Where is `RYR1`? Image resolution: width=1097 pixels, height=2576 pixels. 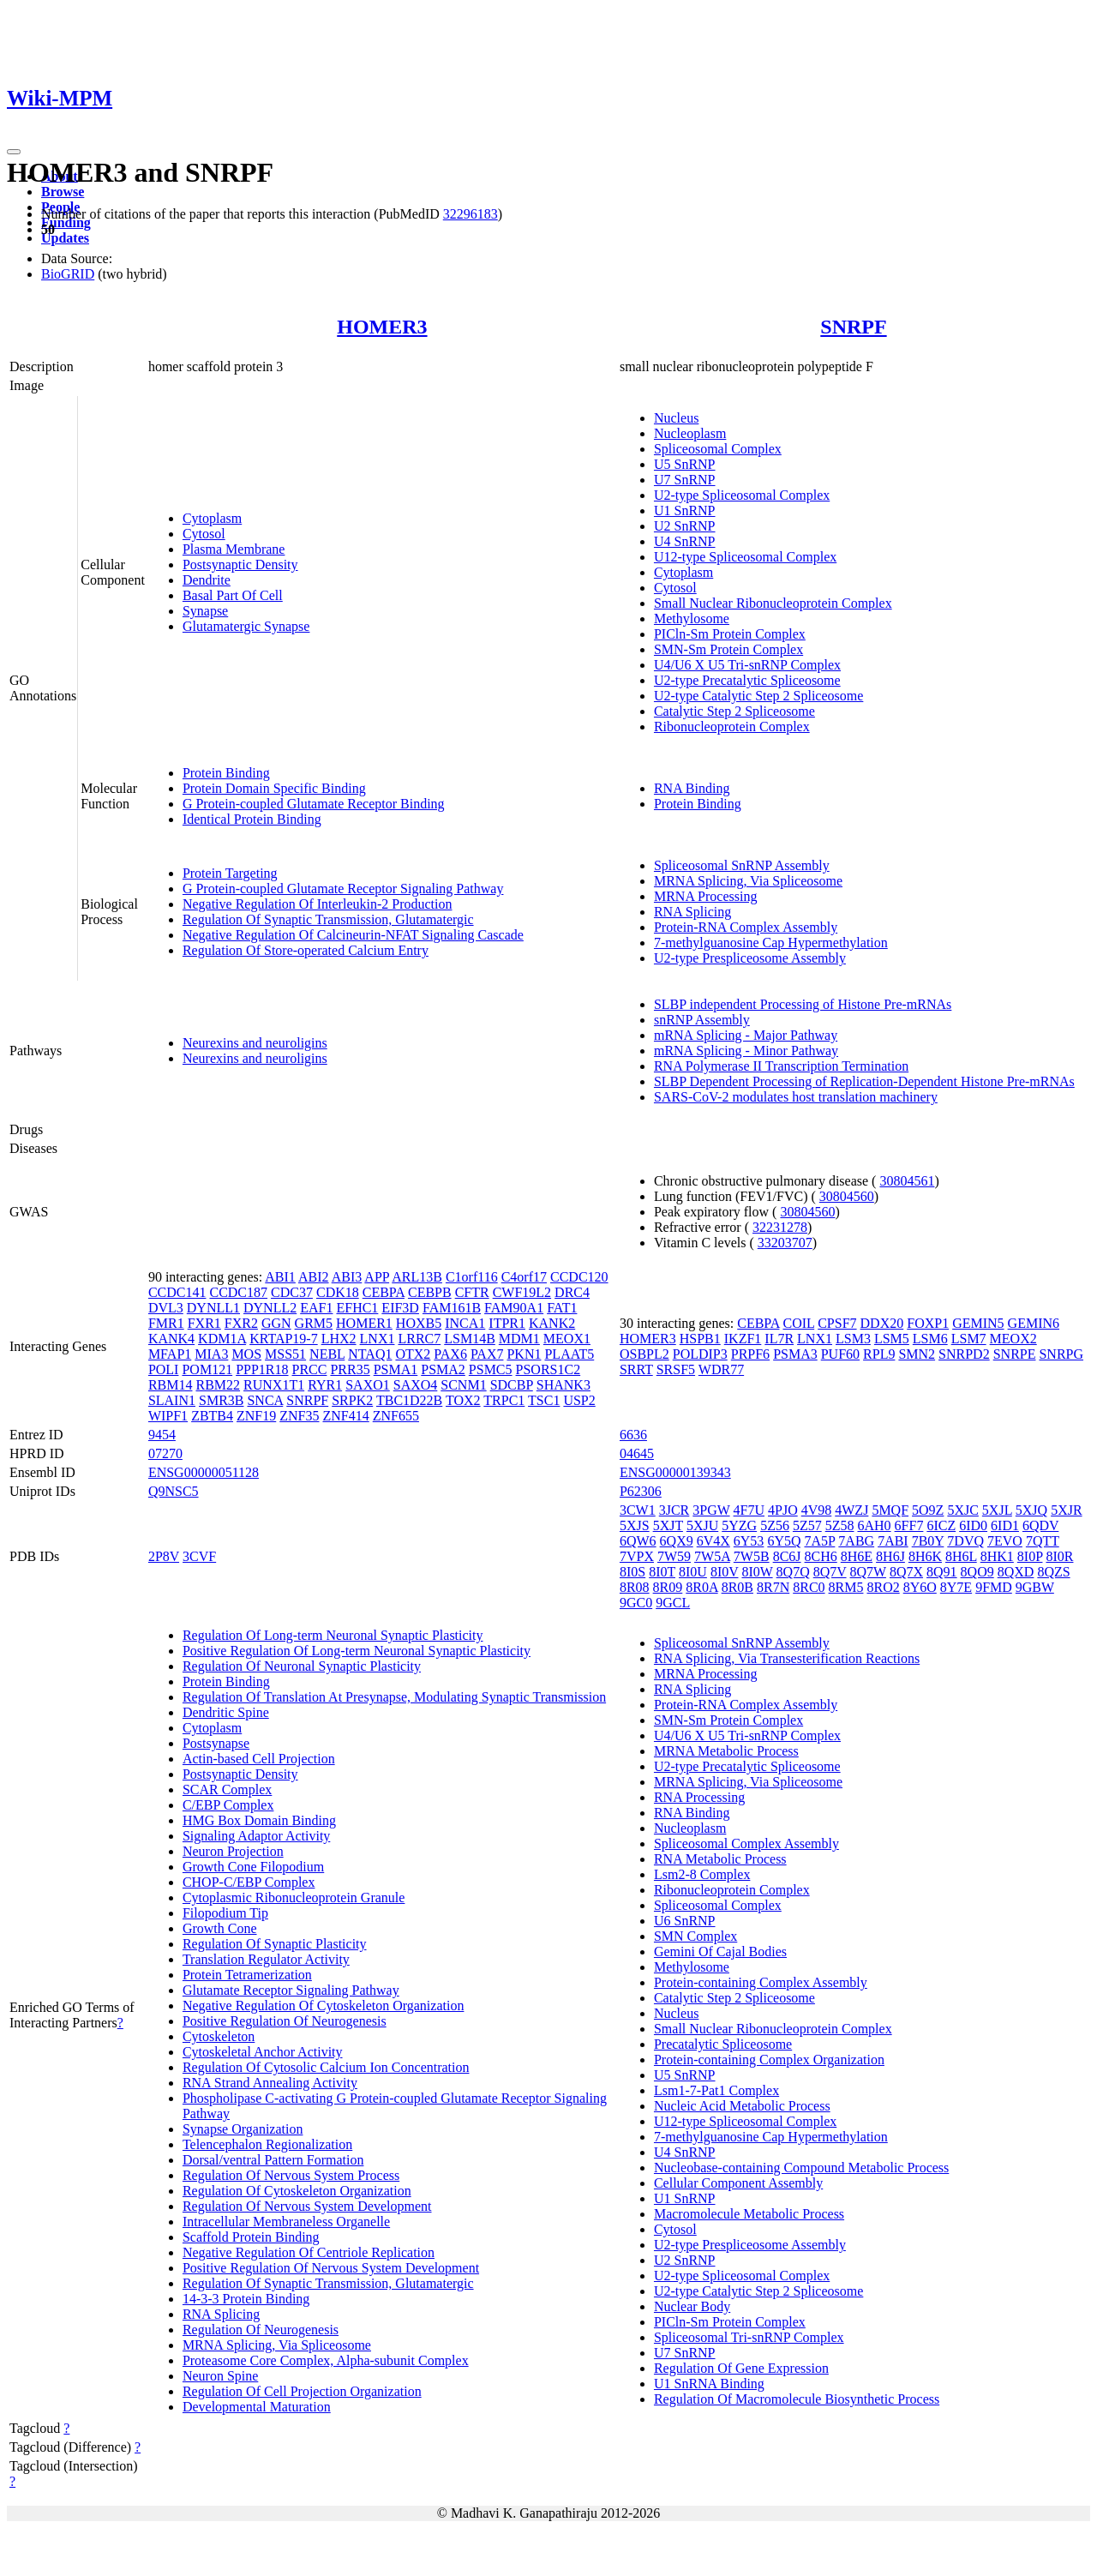
RYR1 is located at coordinates (325, 1385).